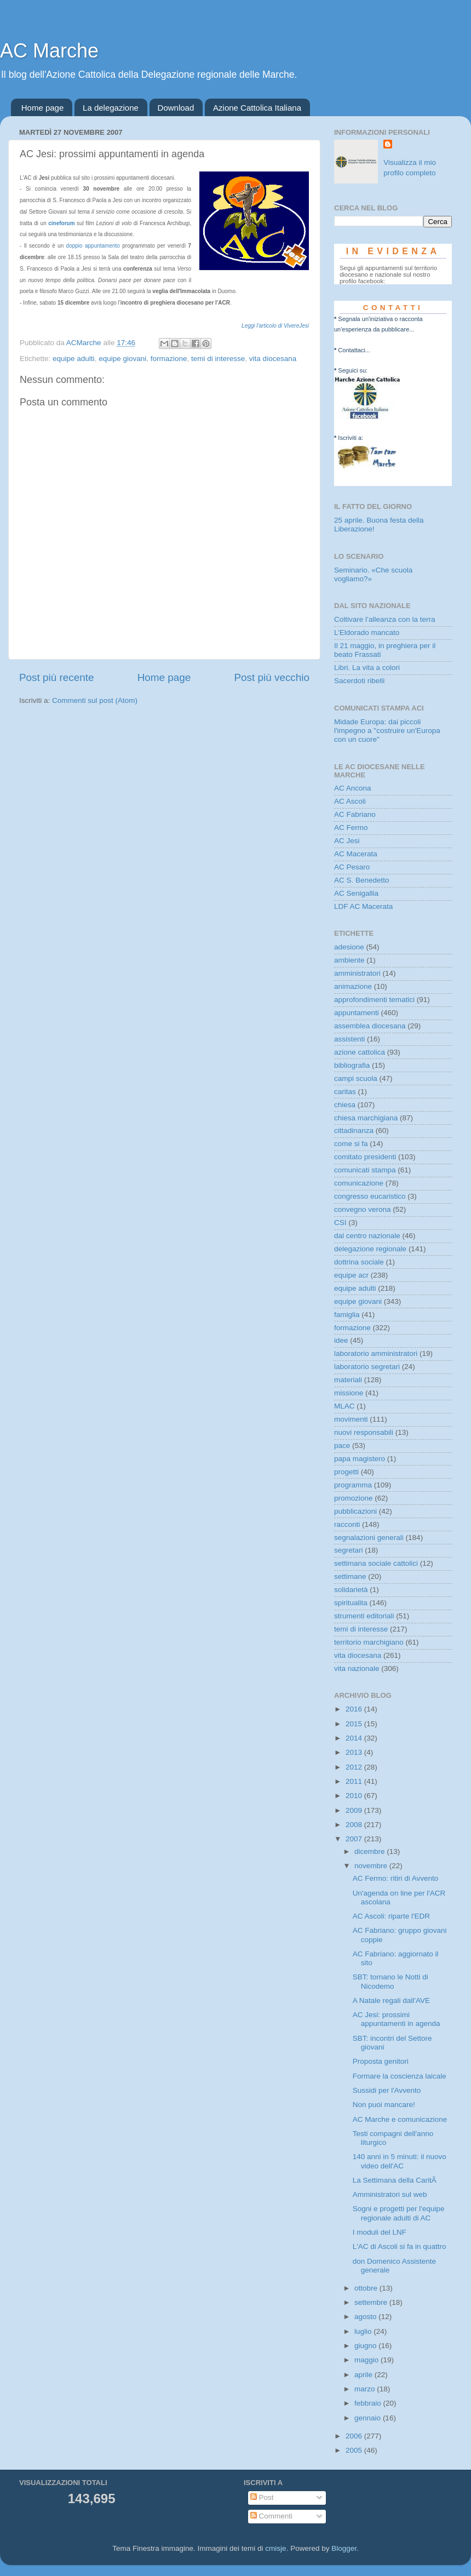 The width and height of the screenshot is (471, 2576). What do you see at coordinates (350, 1603) in the screenshot?
I see `spiritualita` at bounding box center [350, 1603].